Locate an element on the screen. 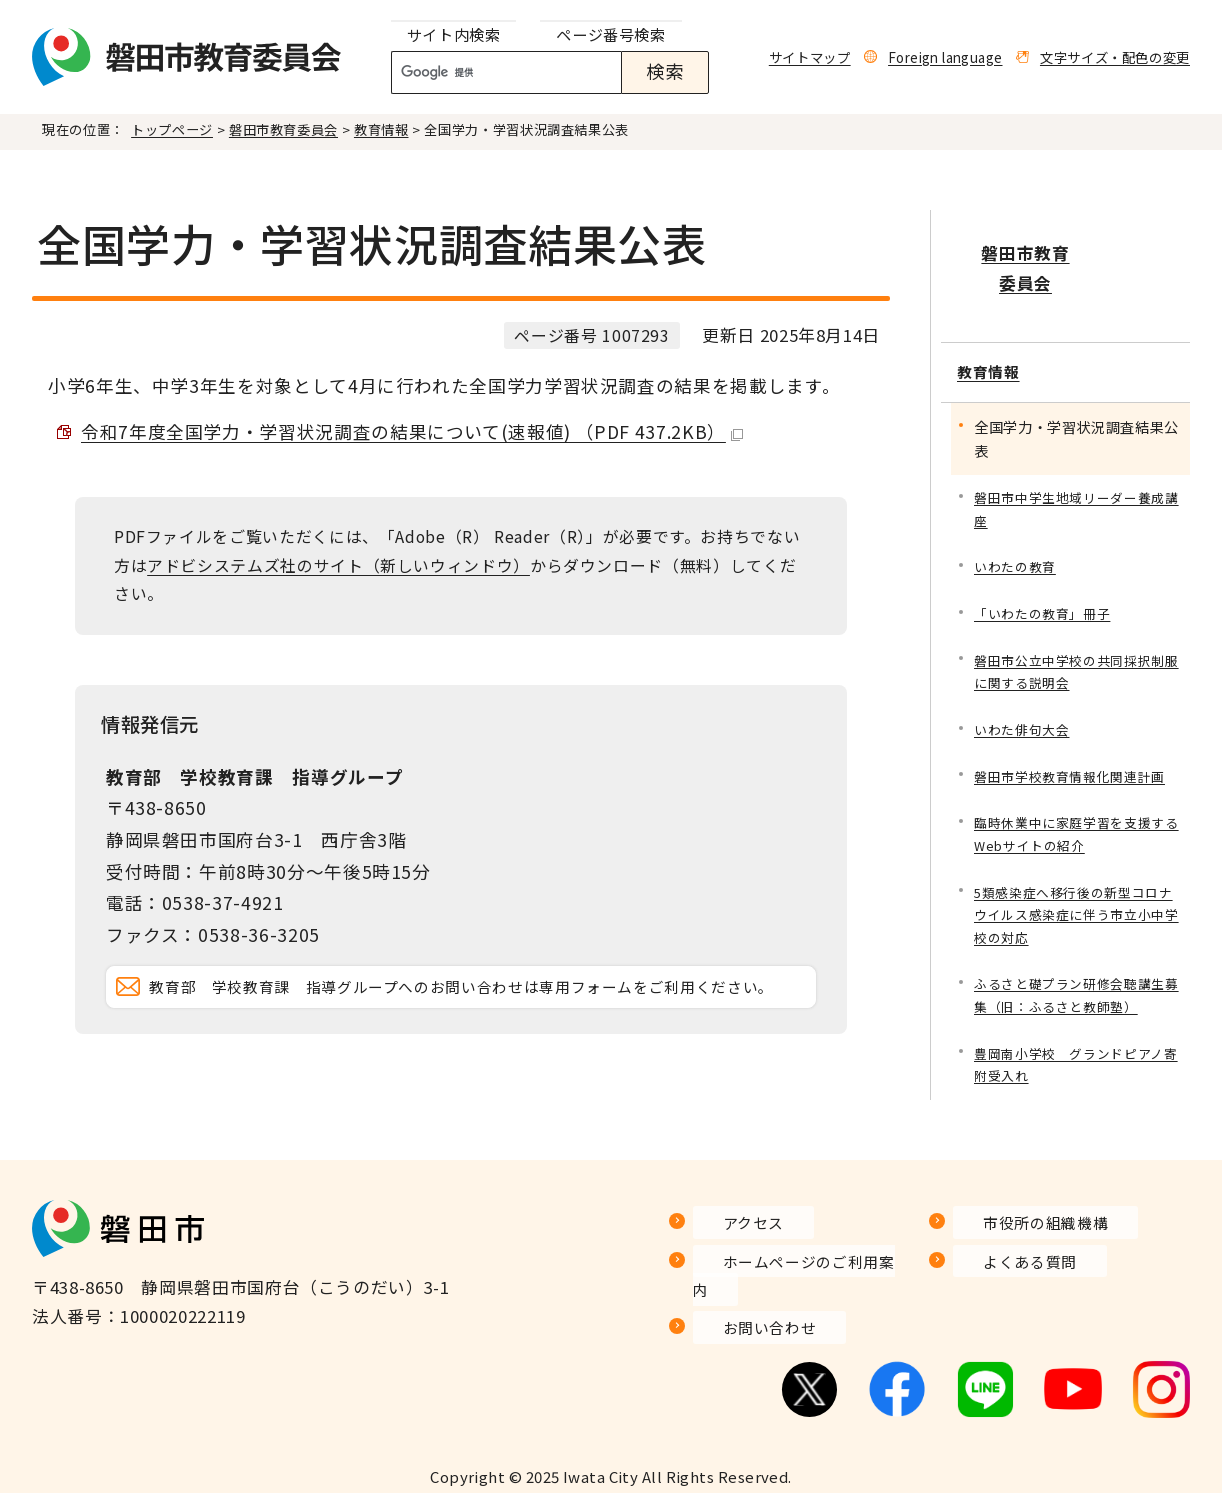 The image size is (1222, 1493). 「いわたの教育」冊子 is located at coordinates (1047, 563).